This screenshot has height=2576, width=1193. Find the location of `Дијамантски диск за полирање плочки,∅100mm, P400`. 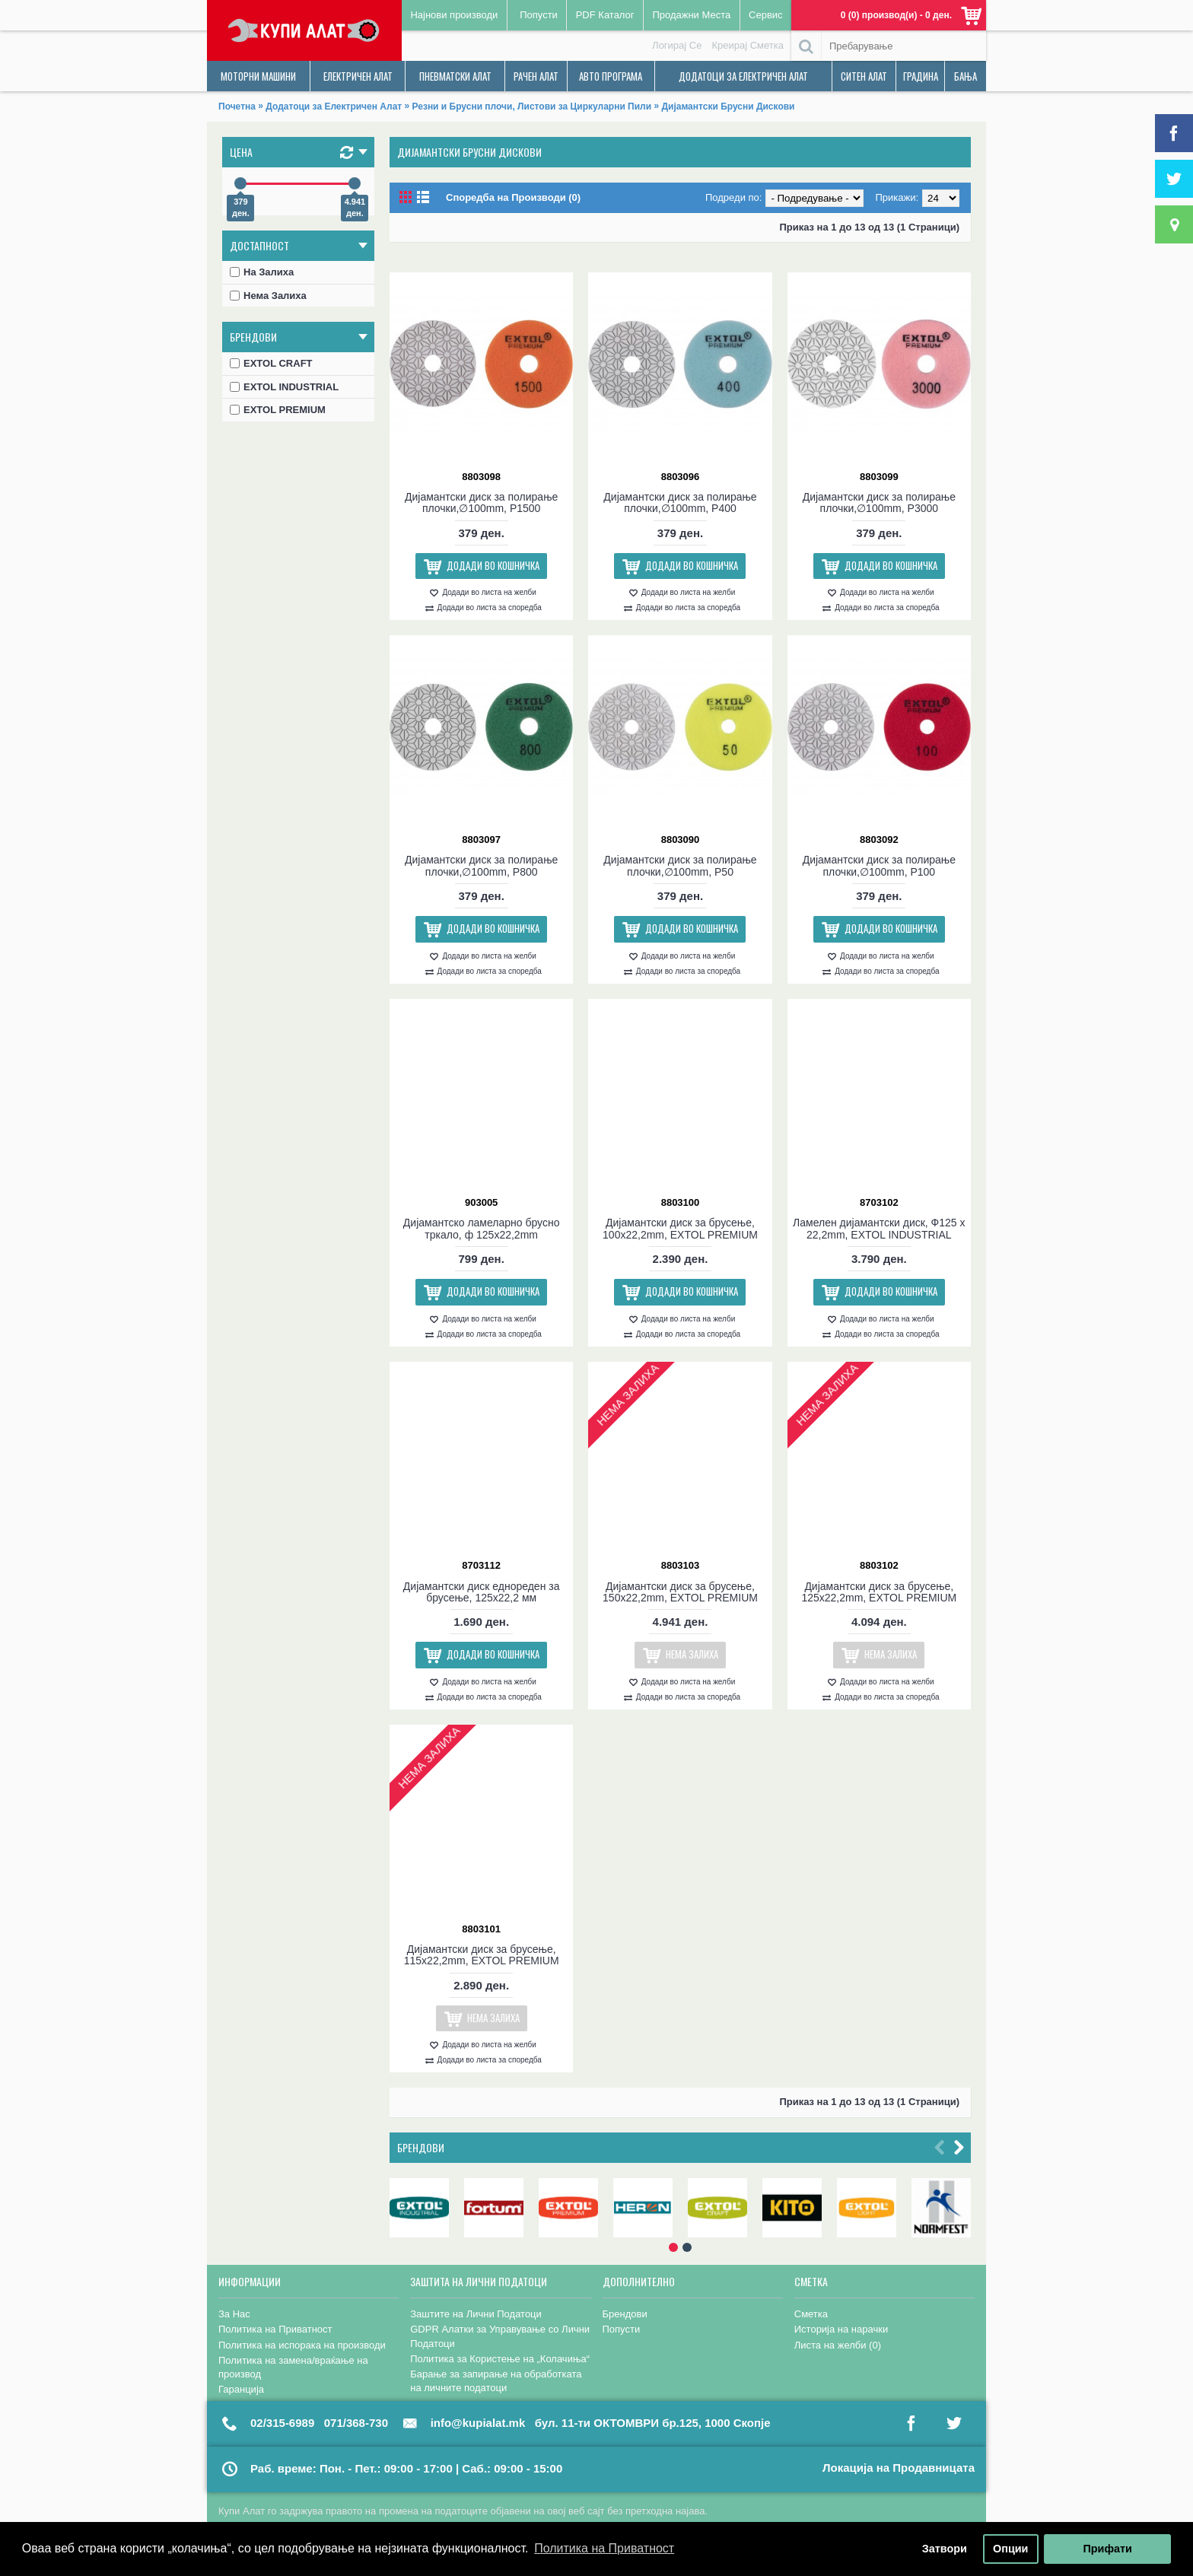

Дијамантски диск за полирање плочки,∅100mm, P400 is located at coordinates (679, 502).